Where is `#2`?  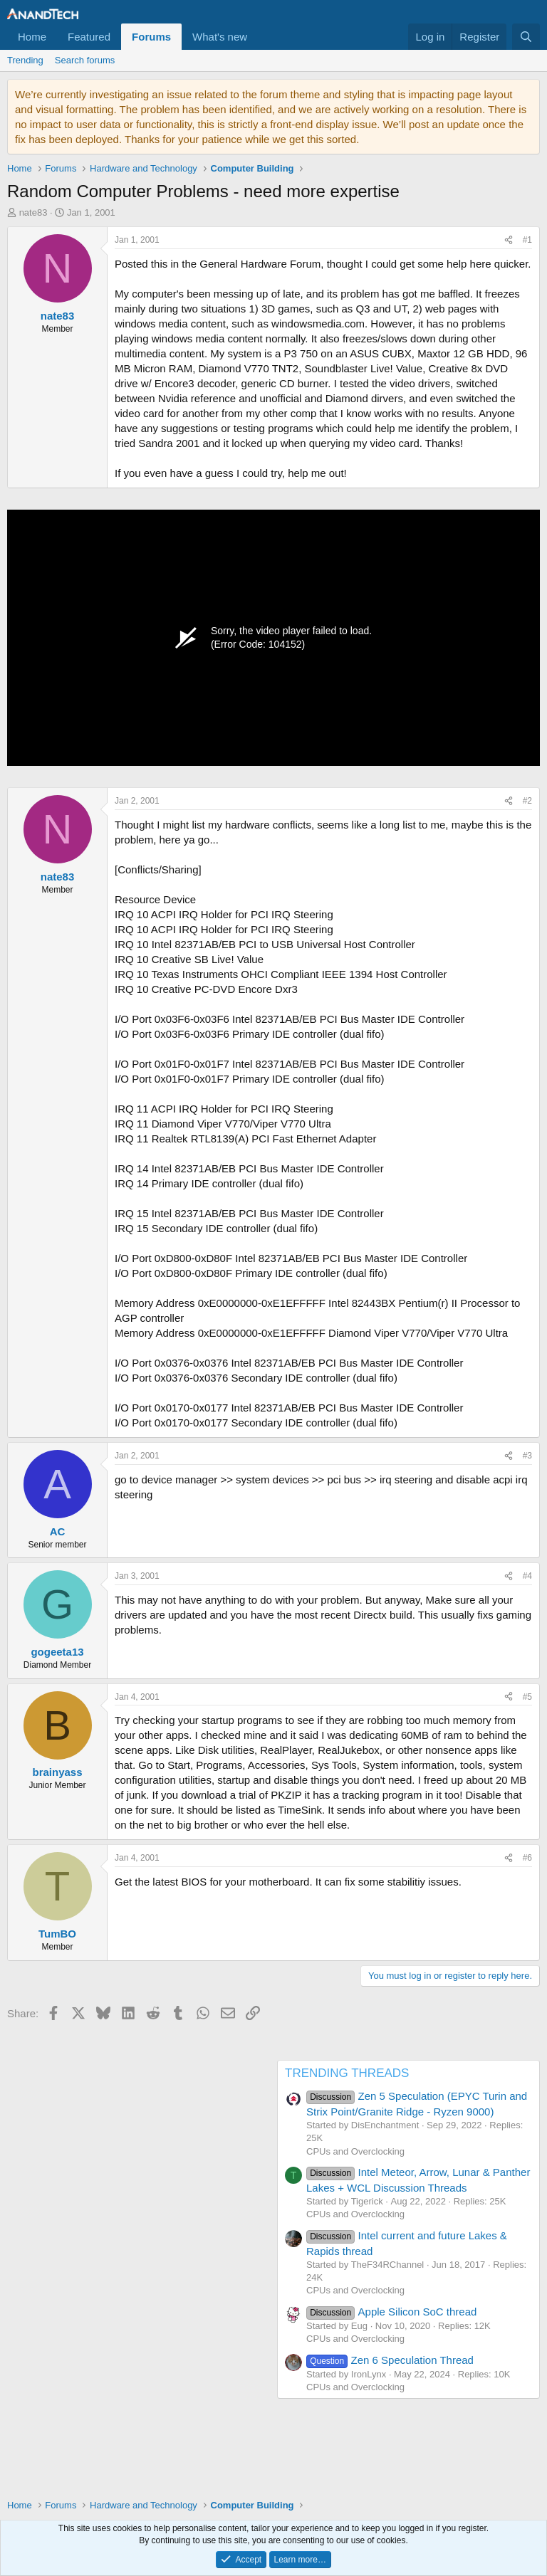
#2 is located at coordinates (527, 801).